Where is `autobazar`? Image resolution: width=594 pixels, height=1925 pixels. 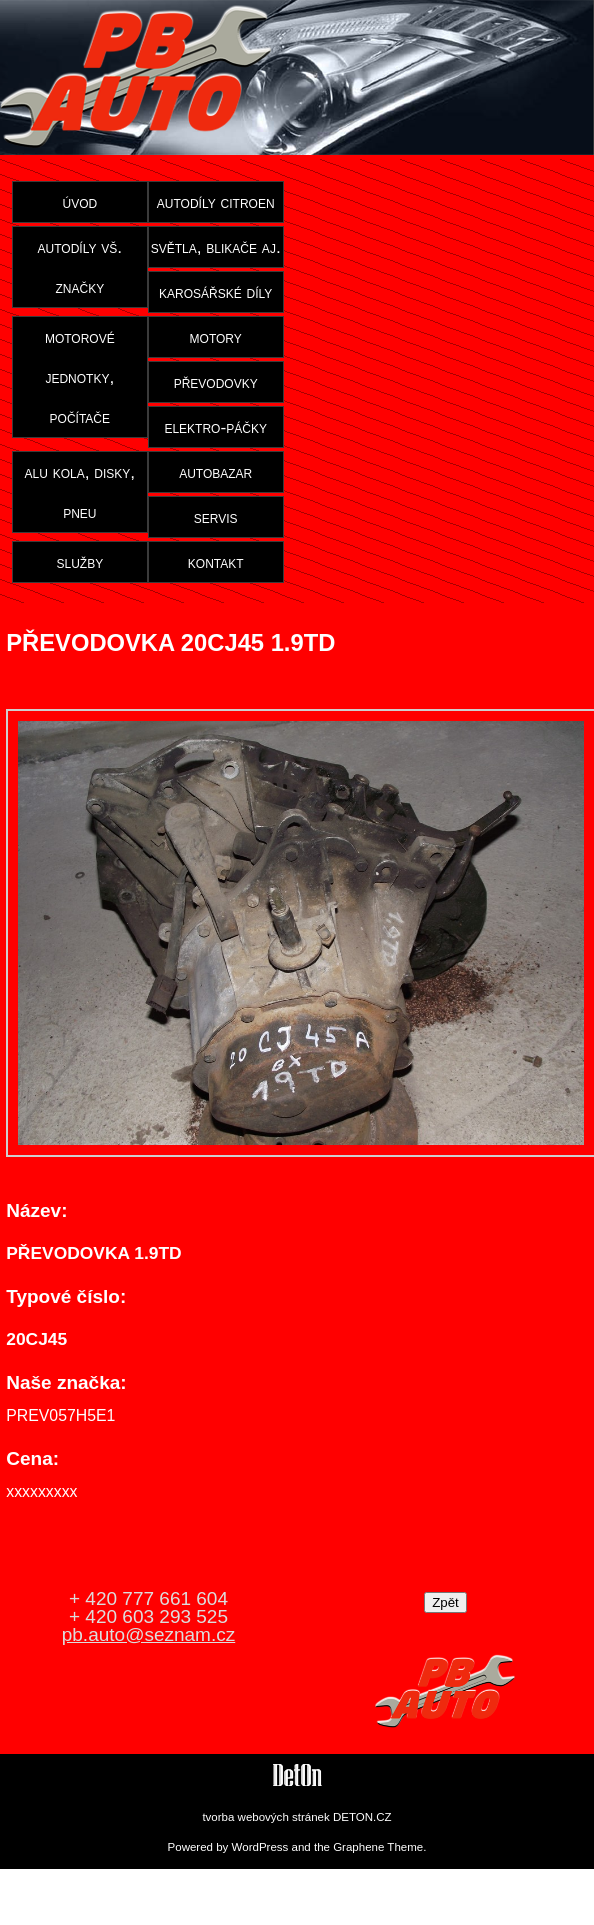 autobazar is located at coordinates (215, 472).